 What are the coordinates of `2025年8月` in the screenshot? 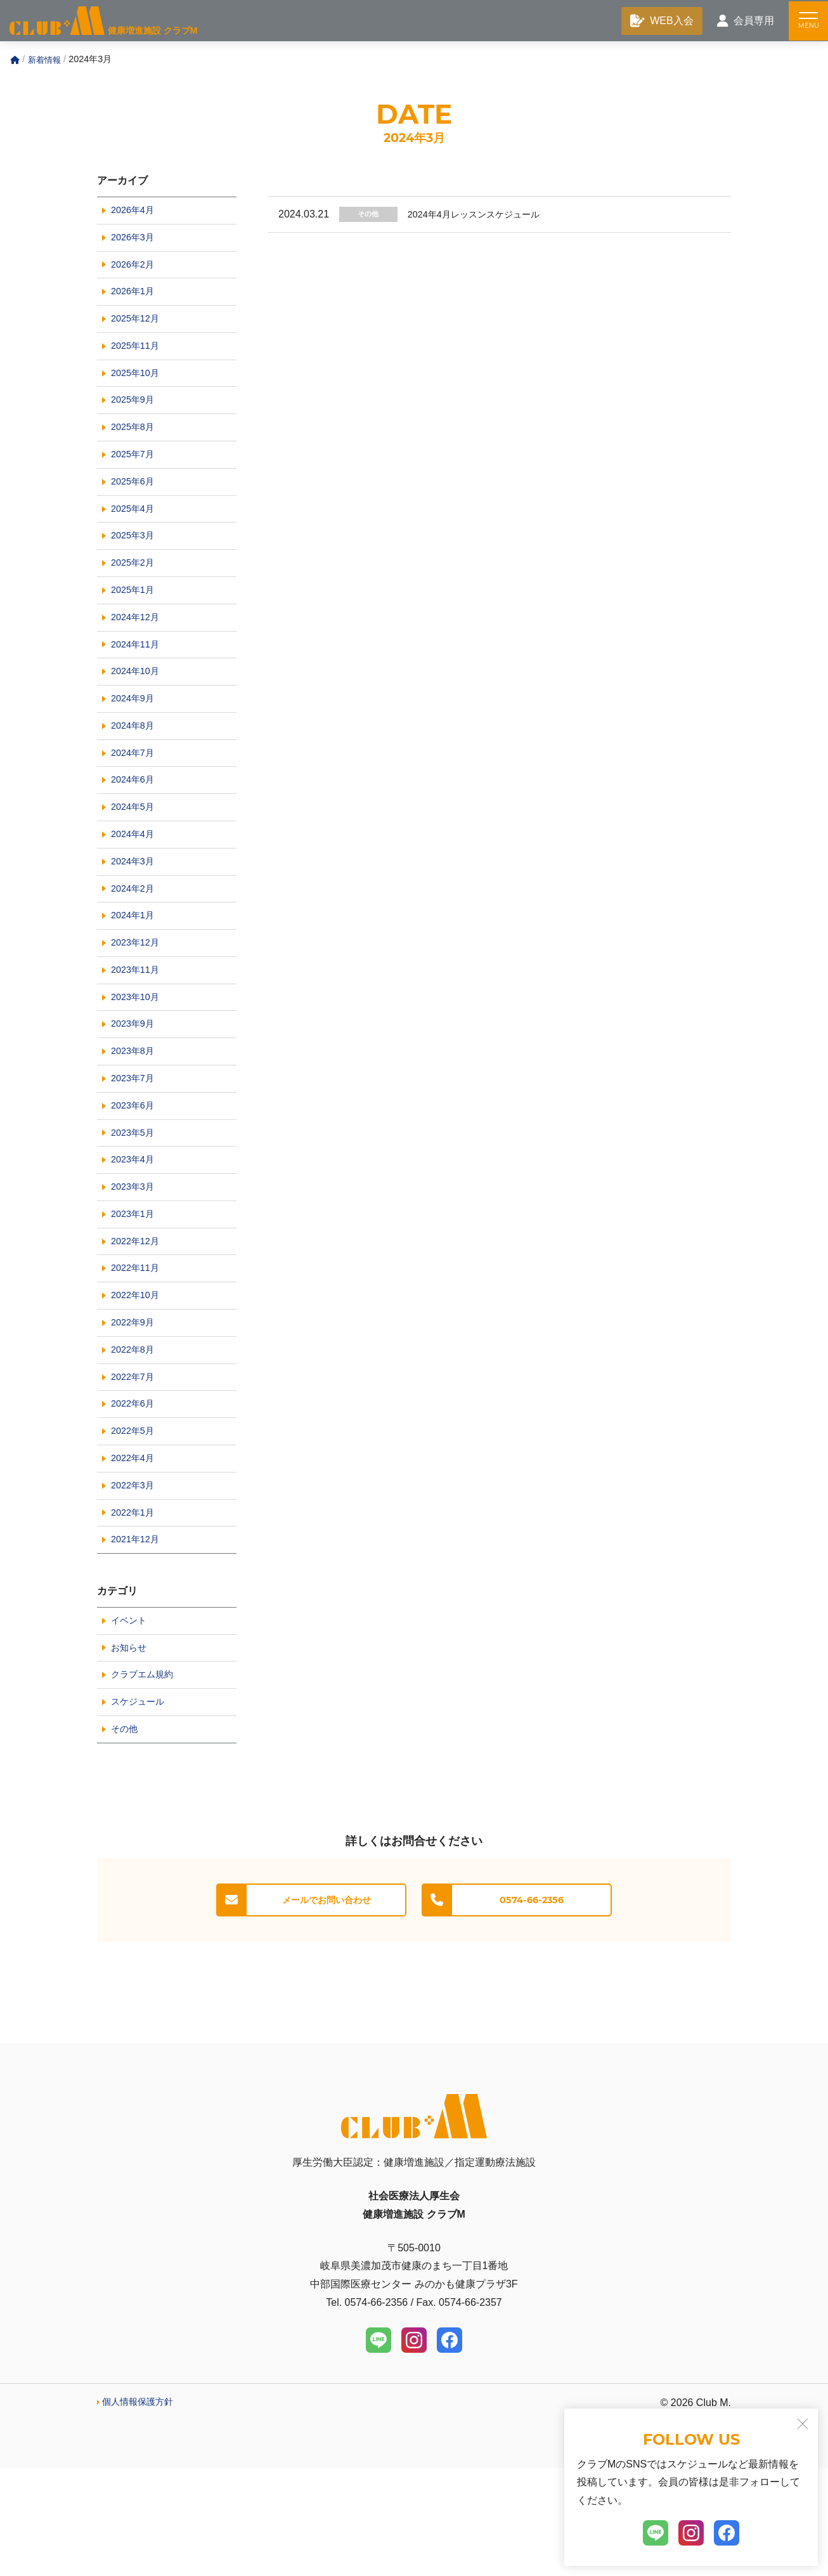 It's located at (135, 446).